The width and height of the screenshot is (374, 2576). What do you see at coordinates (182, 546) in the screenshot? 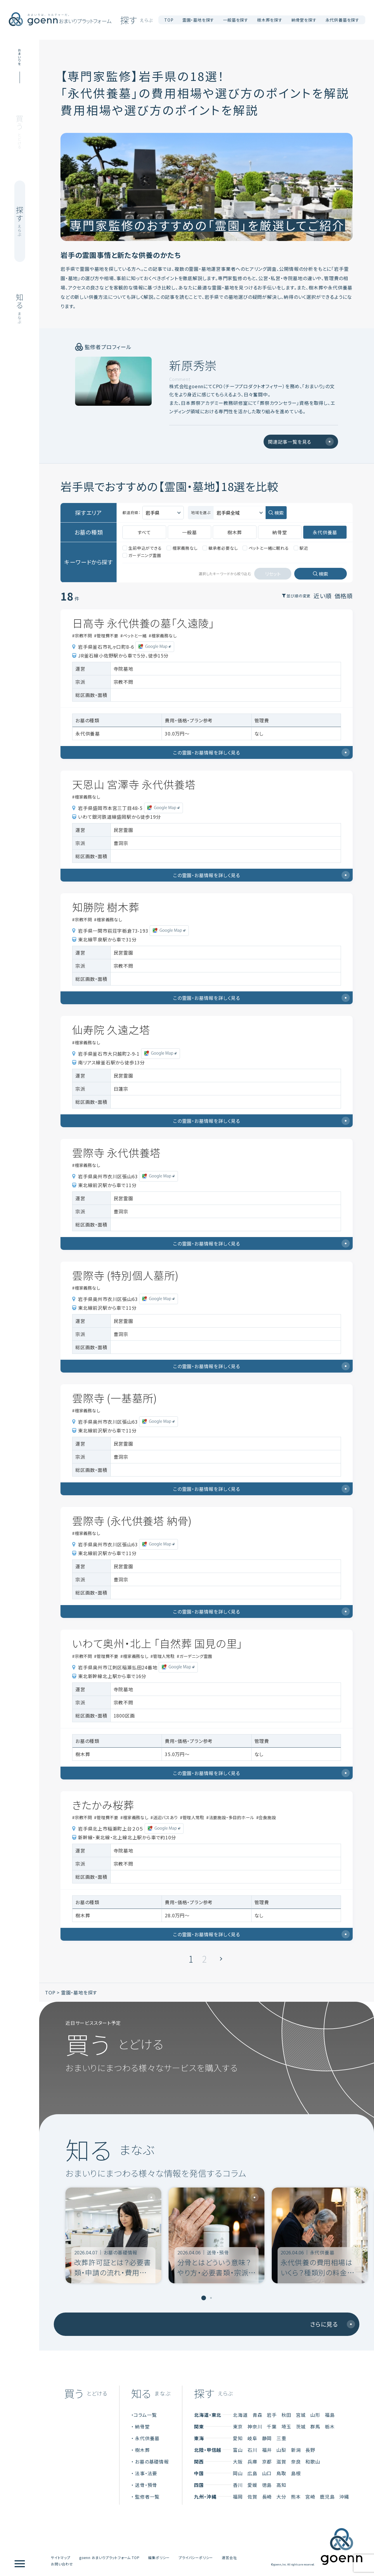
I see `檀家義務なし` at bounding box center [182, 546].